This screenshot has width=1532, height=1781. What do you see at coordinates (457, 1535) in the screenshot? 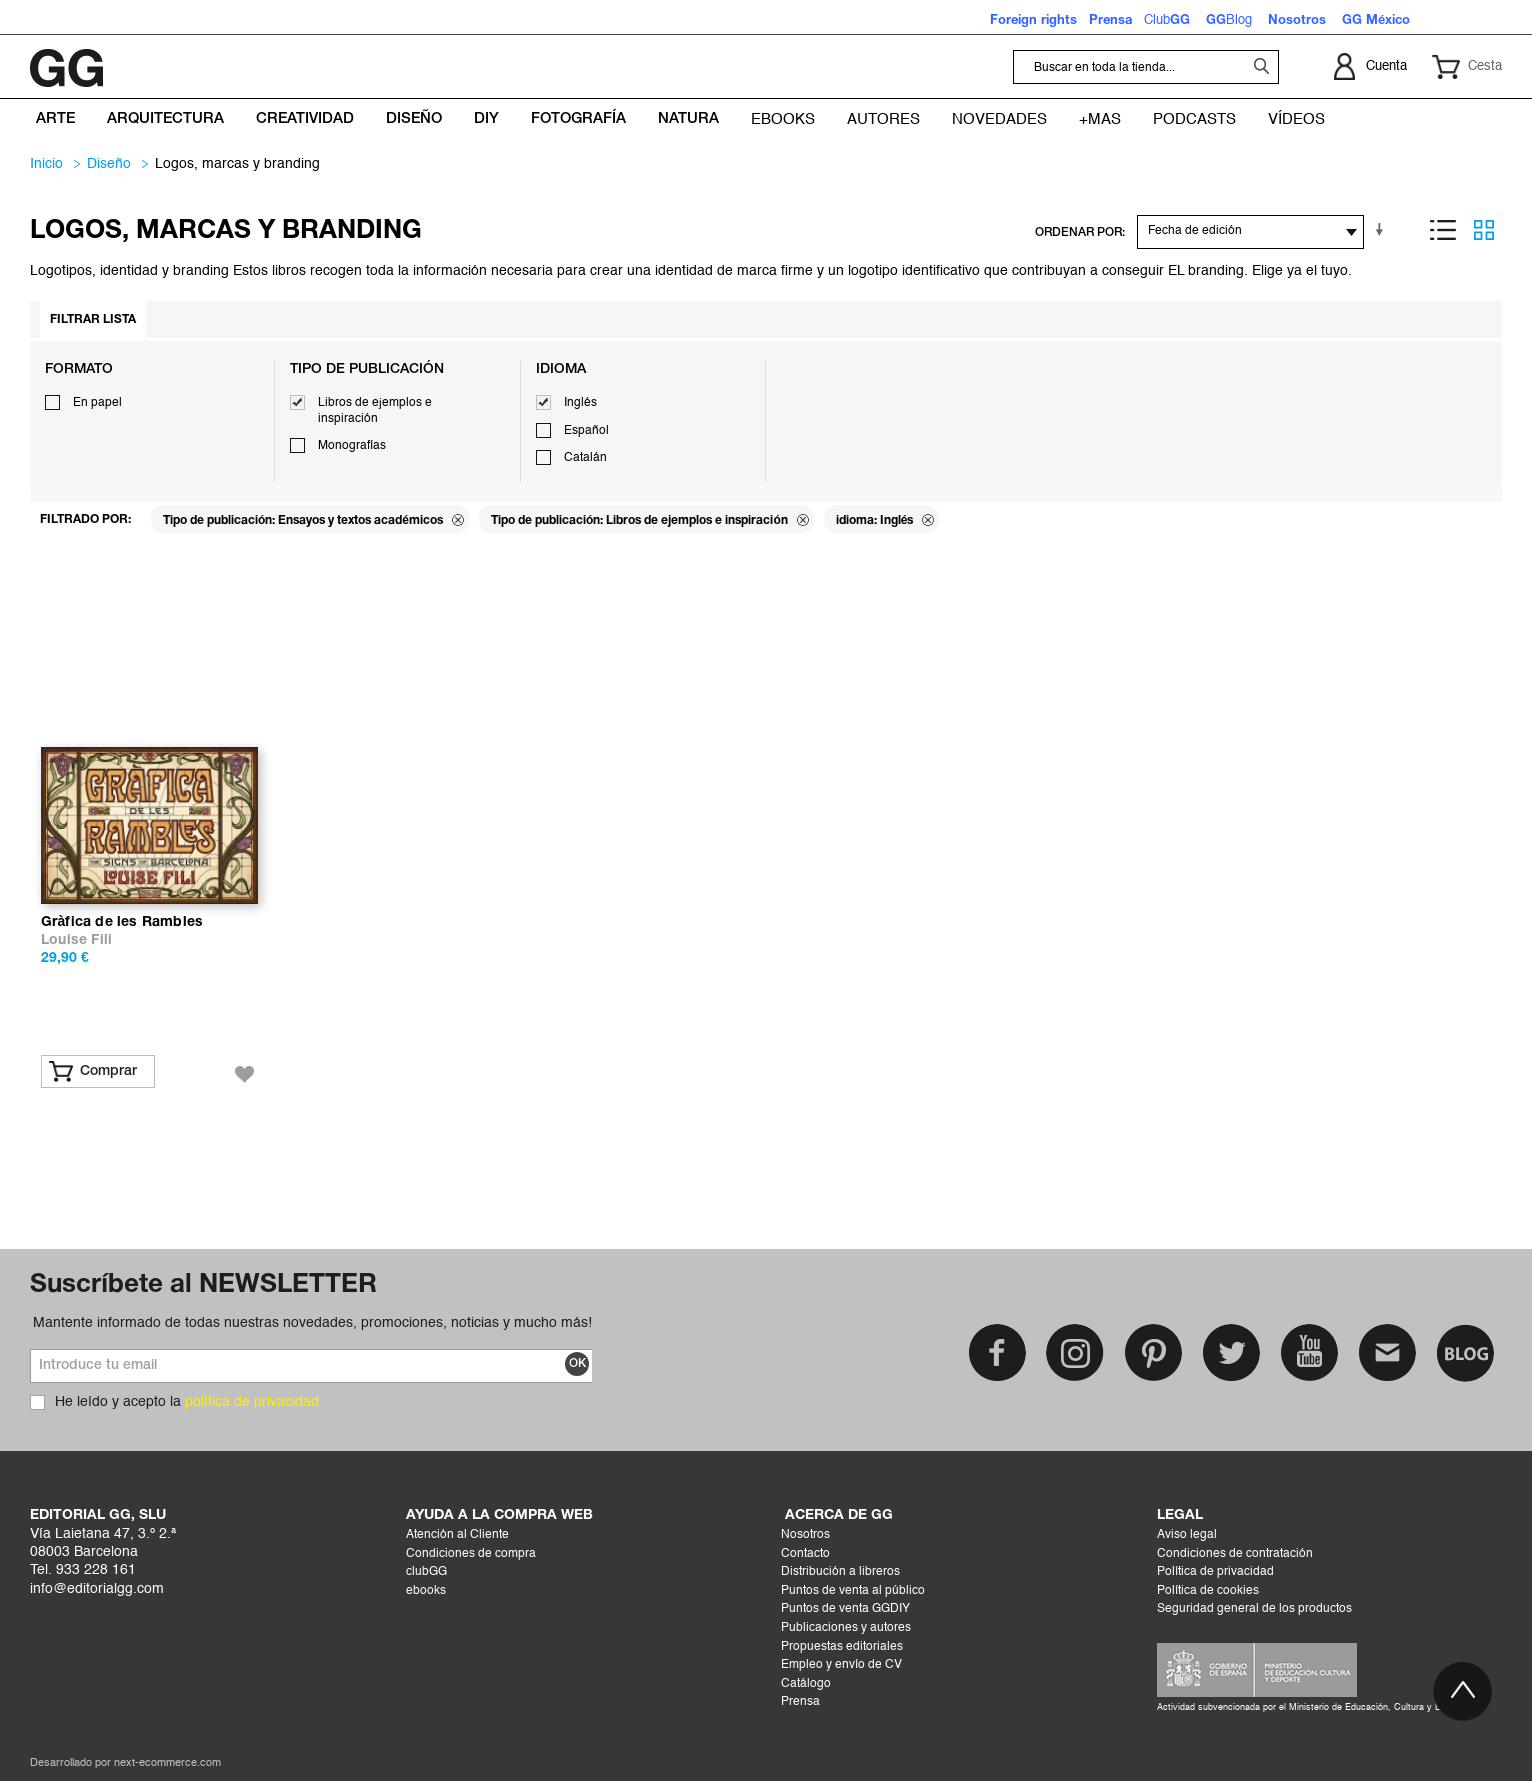
I see `Atención al Cliente` at bounding box center [457, 1535].